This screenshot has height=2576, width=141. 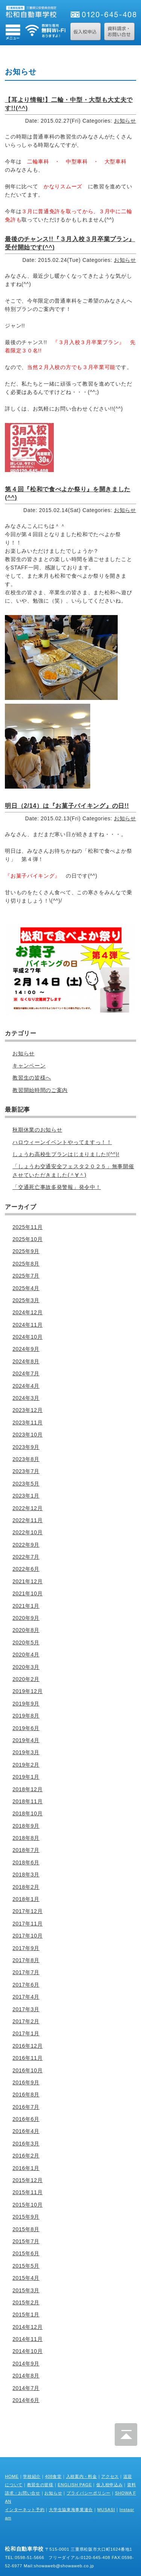 I want to click on 2016年6月, so click(x=25, y=2119).